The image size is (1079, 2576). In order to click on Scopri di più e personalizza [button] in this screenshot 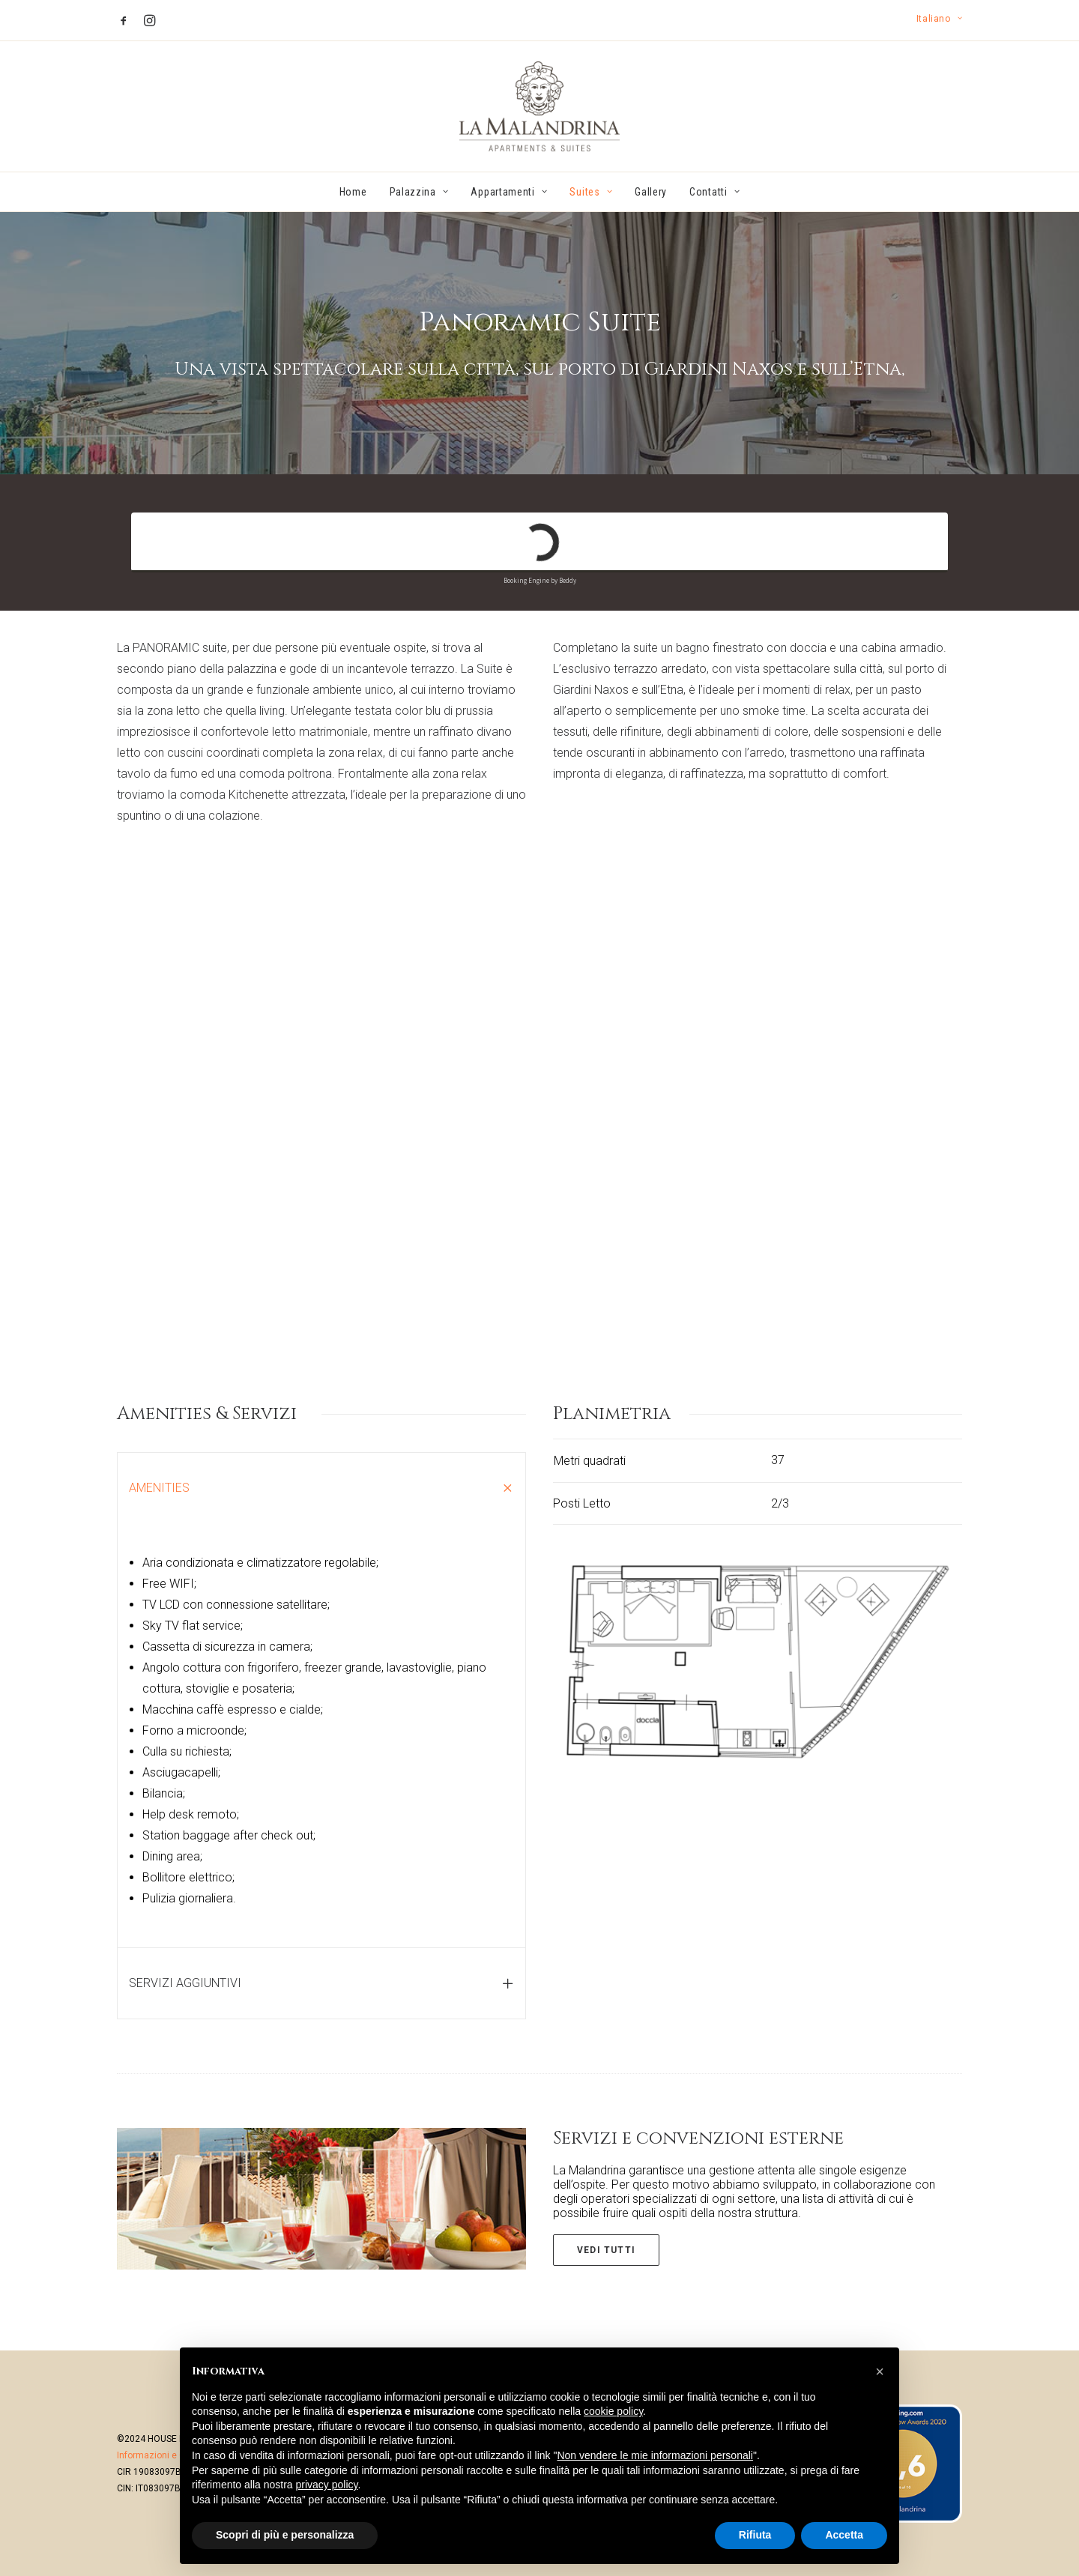, I will do `click(285, 2535)`.